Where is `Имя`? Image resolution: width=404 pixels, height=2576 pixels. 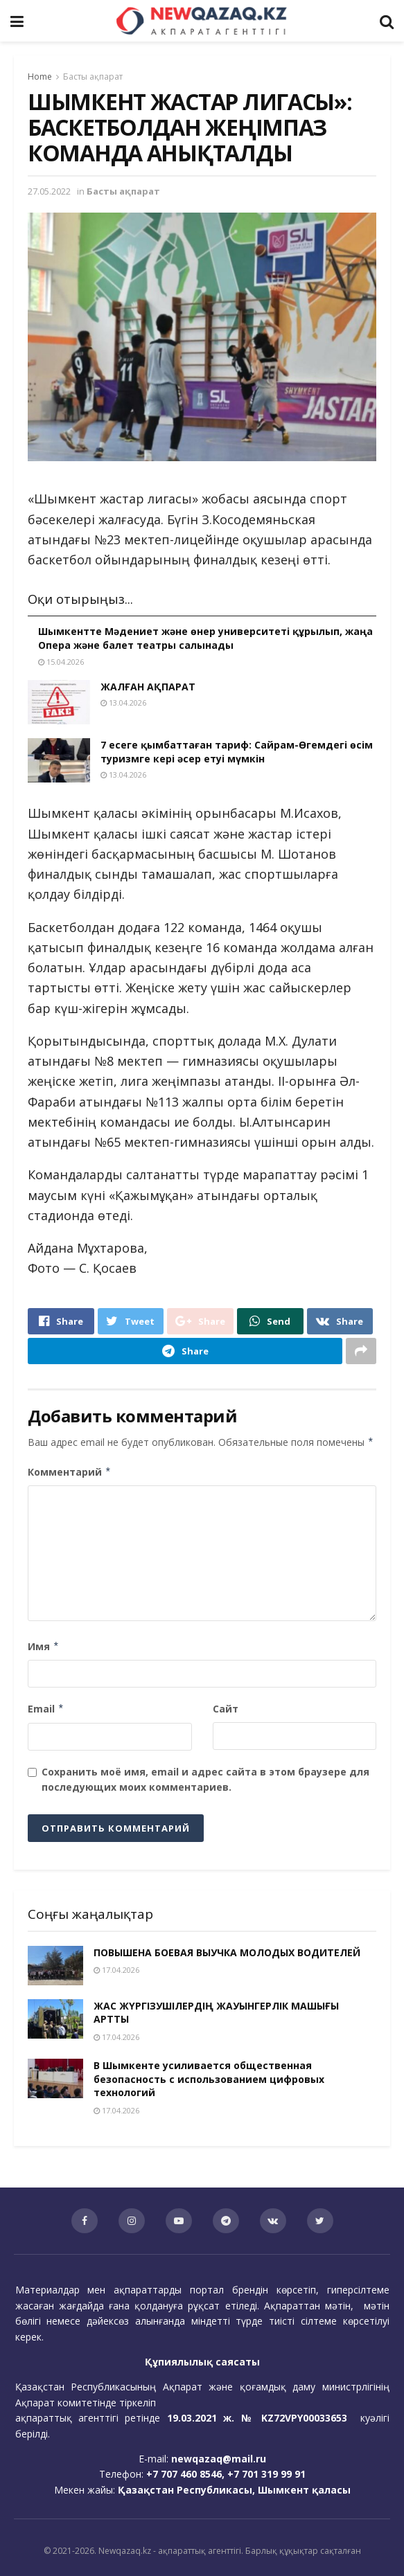
Имя is located at coordinates (44, 1646).